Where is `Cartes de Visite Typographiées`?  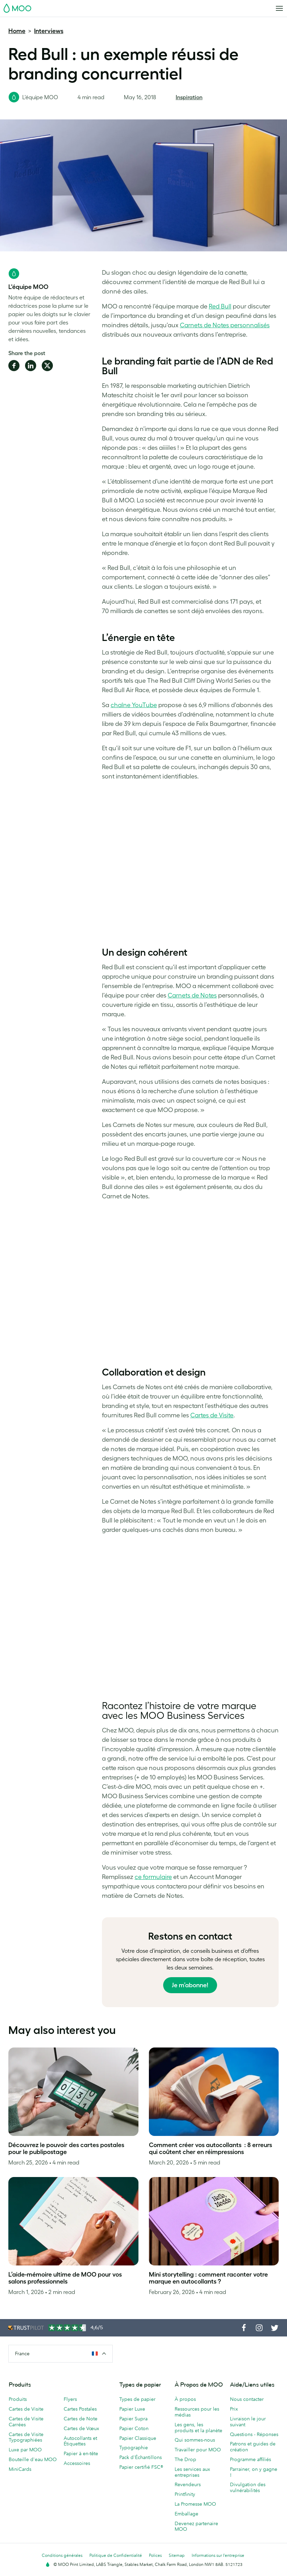 Cartes de Visite Typographiées is located at coordinates (26, 2437).